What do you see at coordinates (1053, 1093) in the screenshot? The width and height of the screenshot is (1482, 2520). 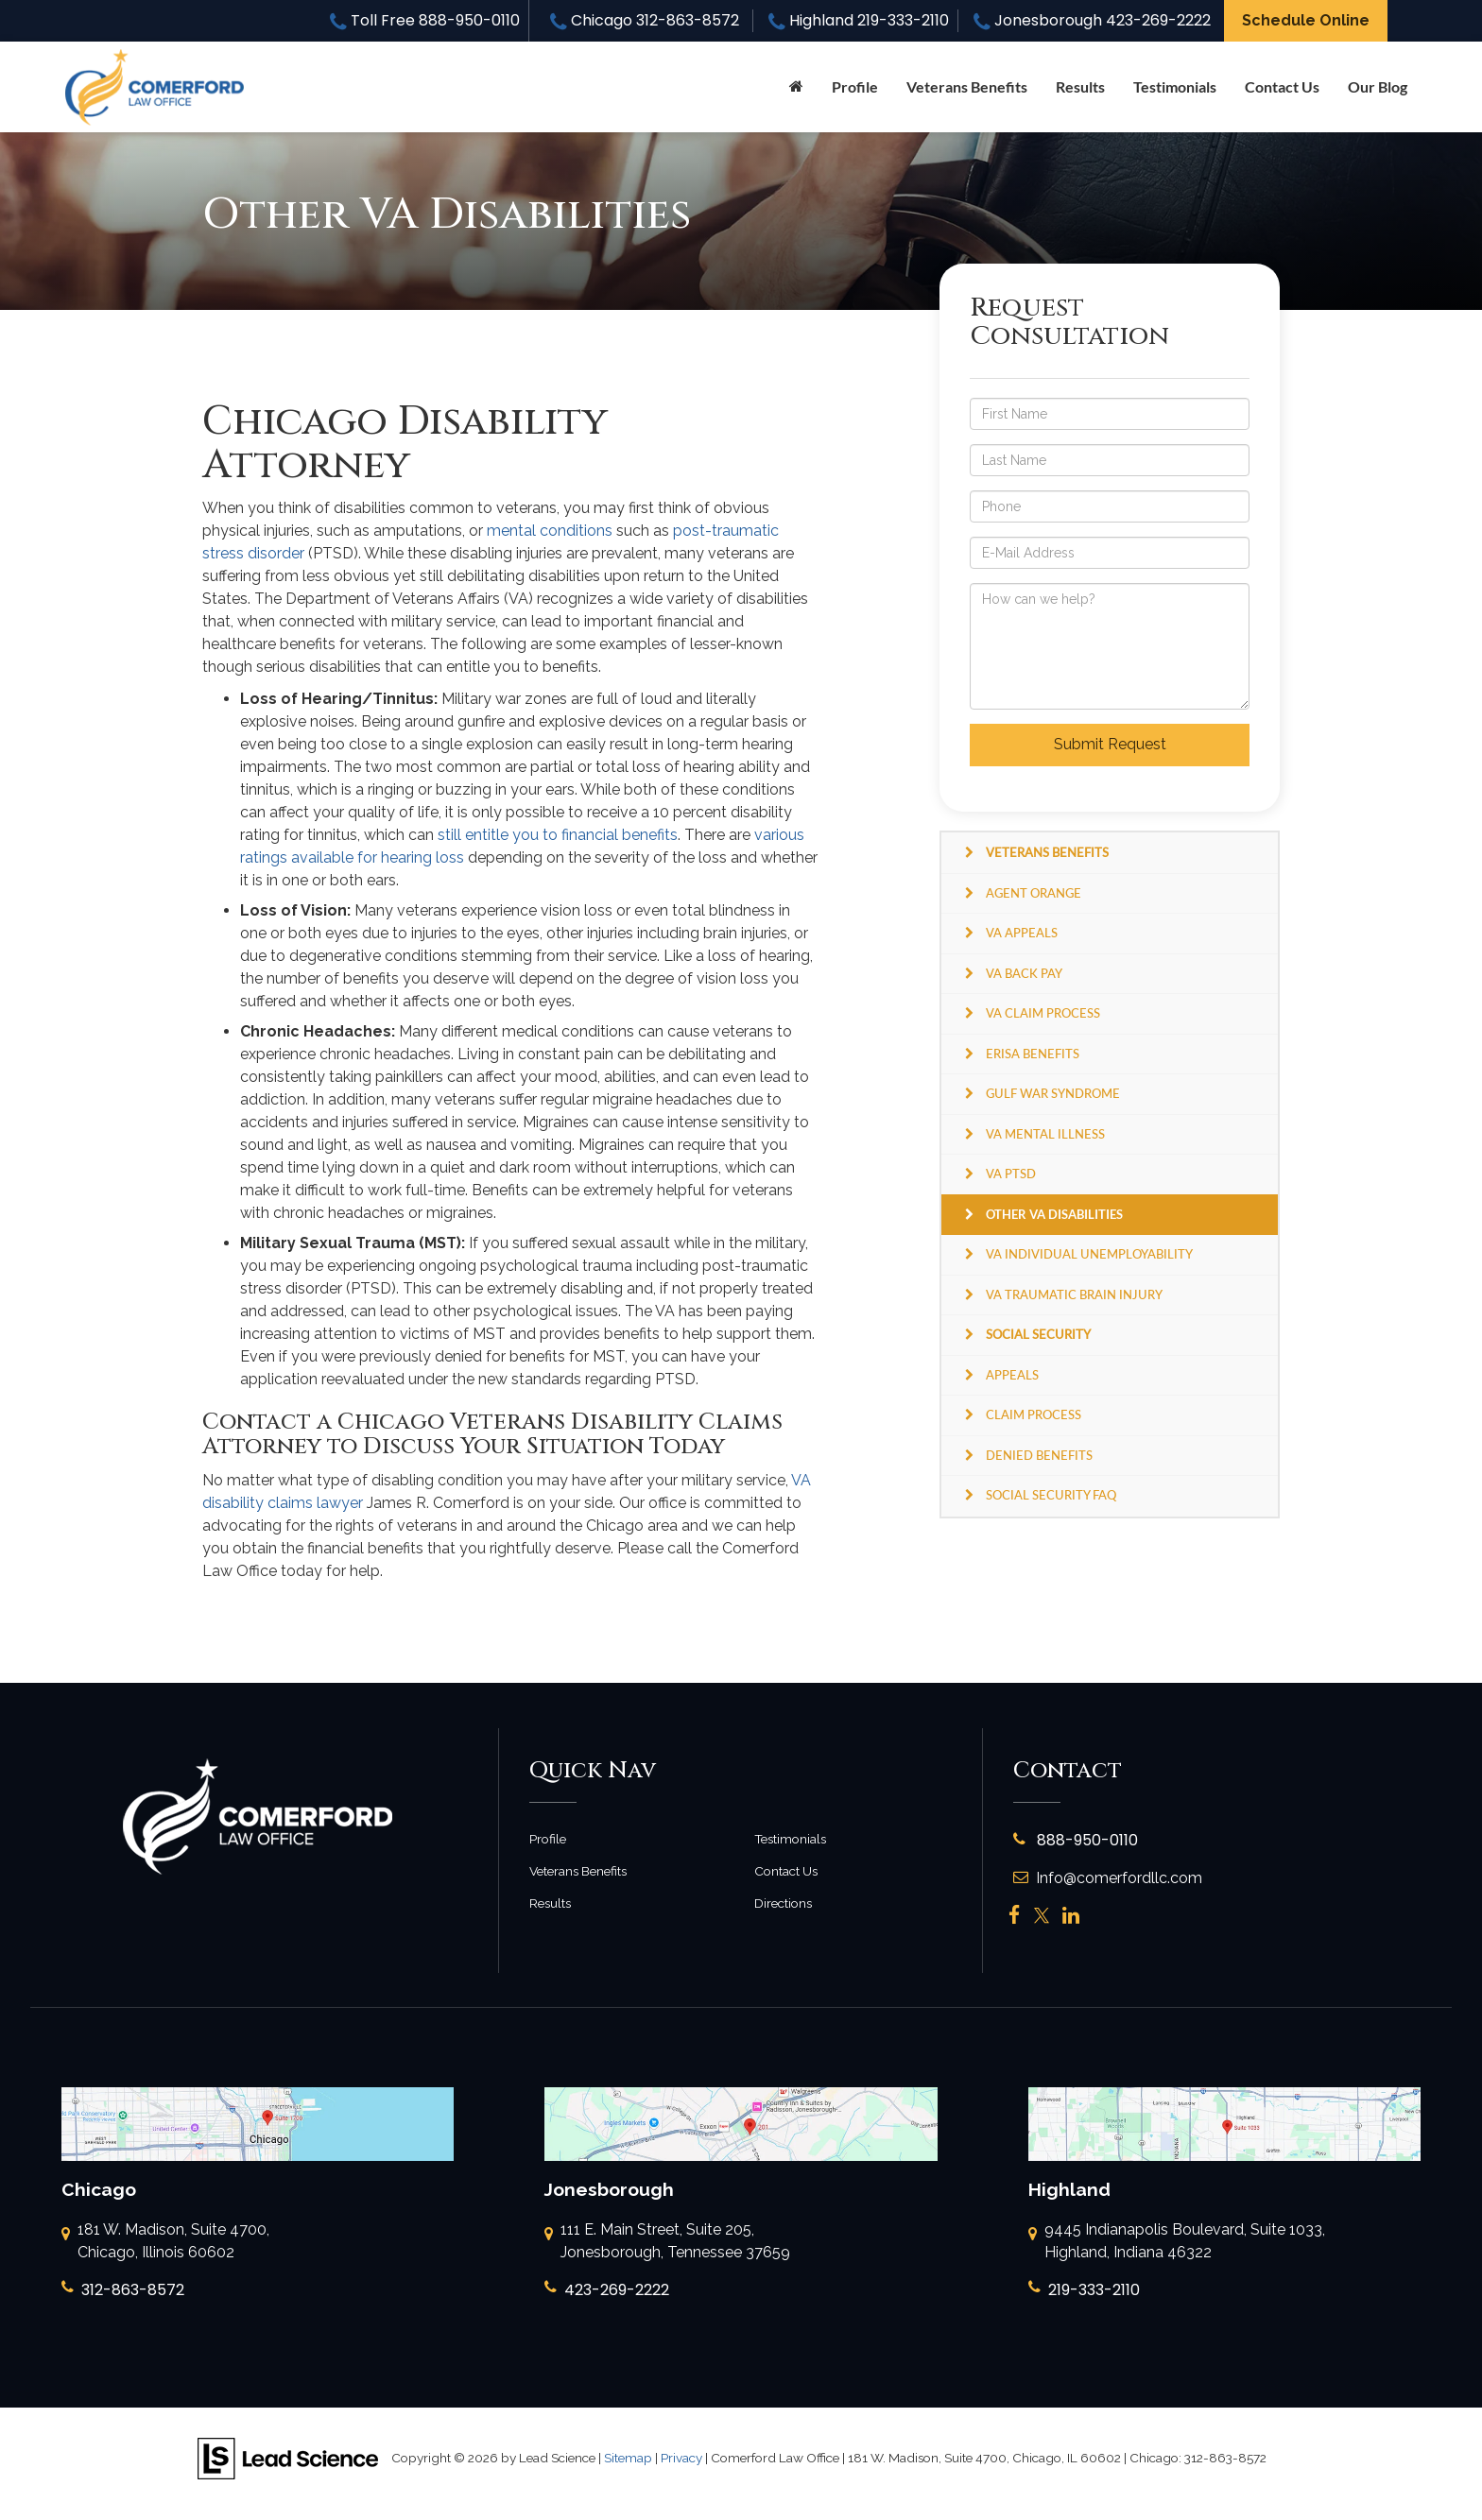 I see `Gulf War Syndrome` at bounding box center [1053, 1093].